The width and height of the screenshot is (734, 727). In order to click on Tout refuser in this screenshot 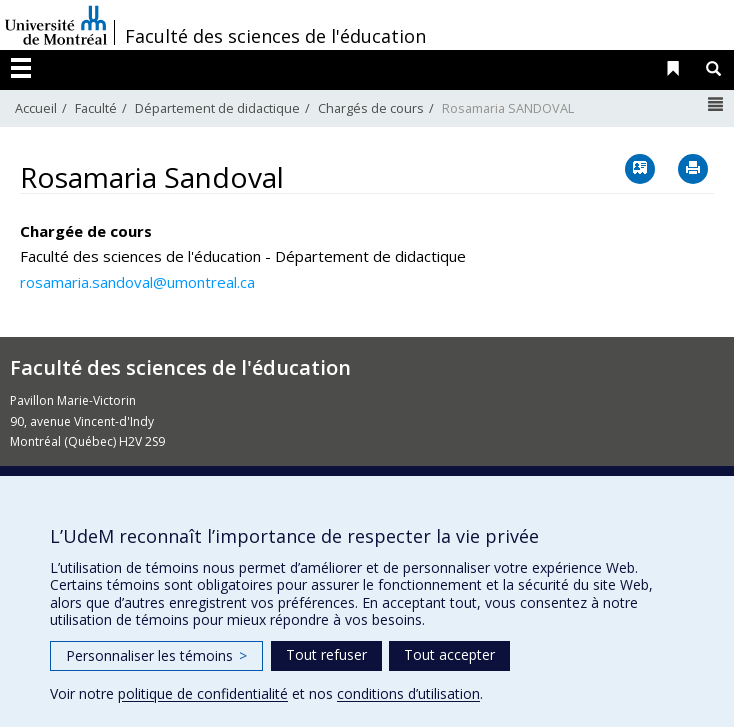, I will do `click(326, 654)`.